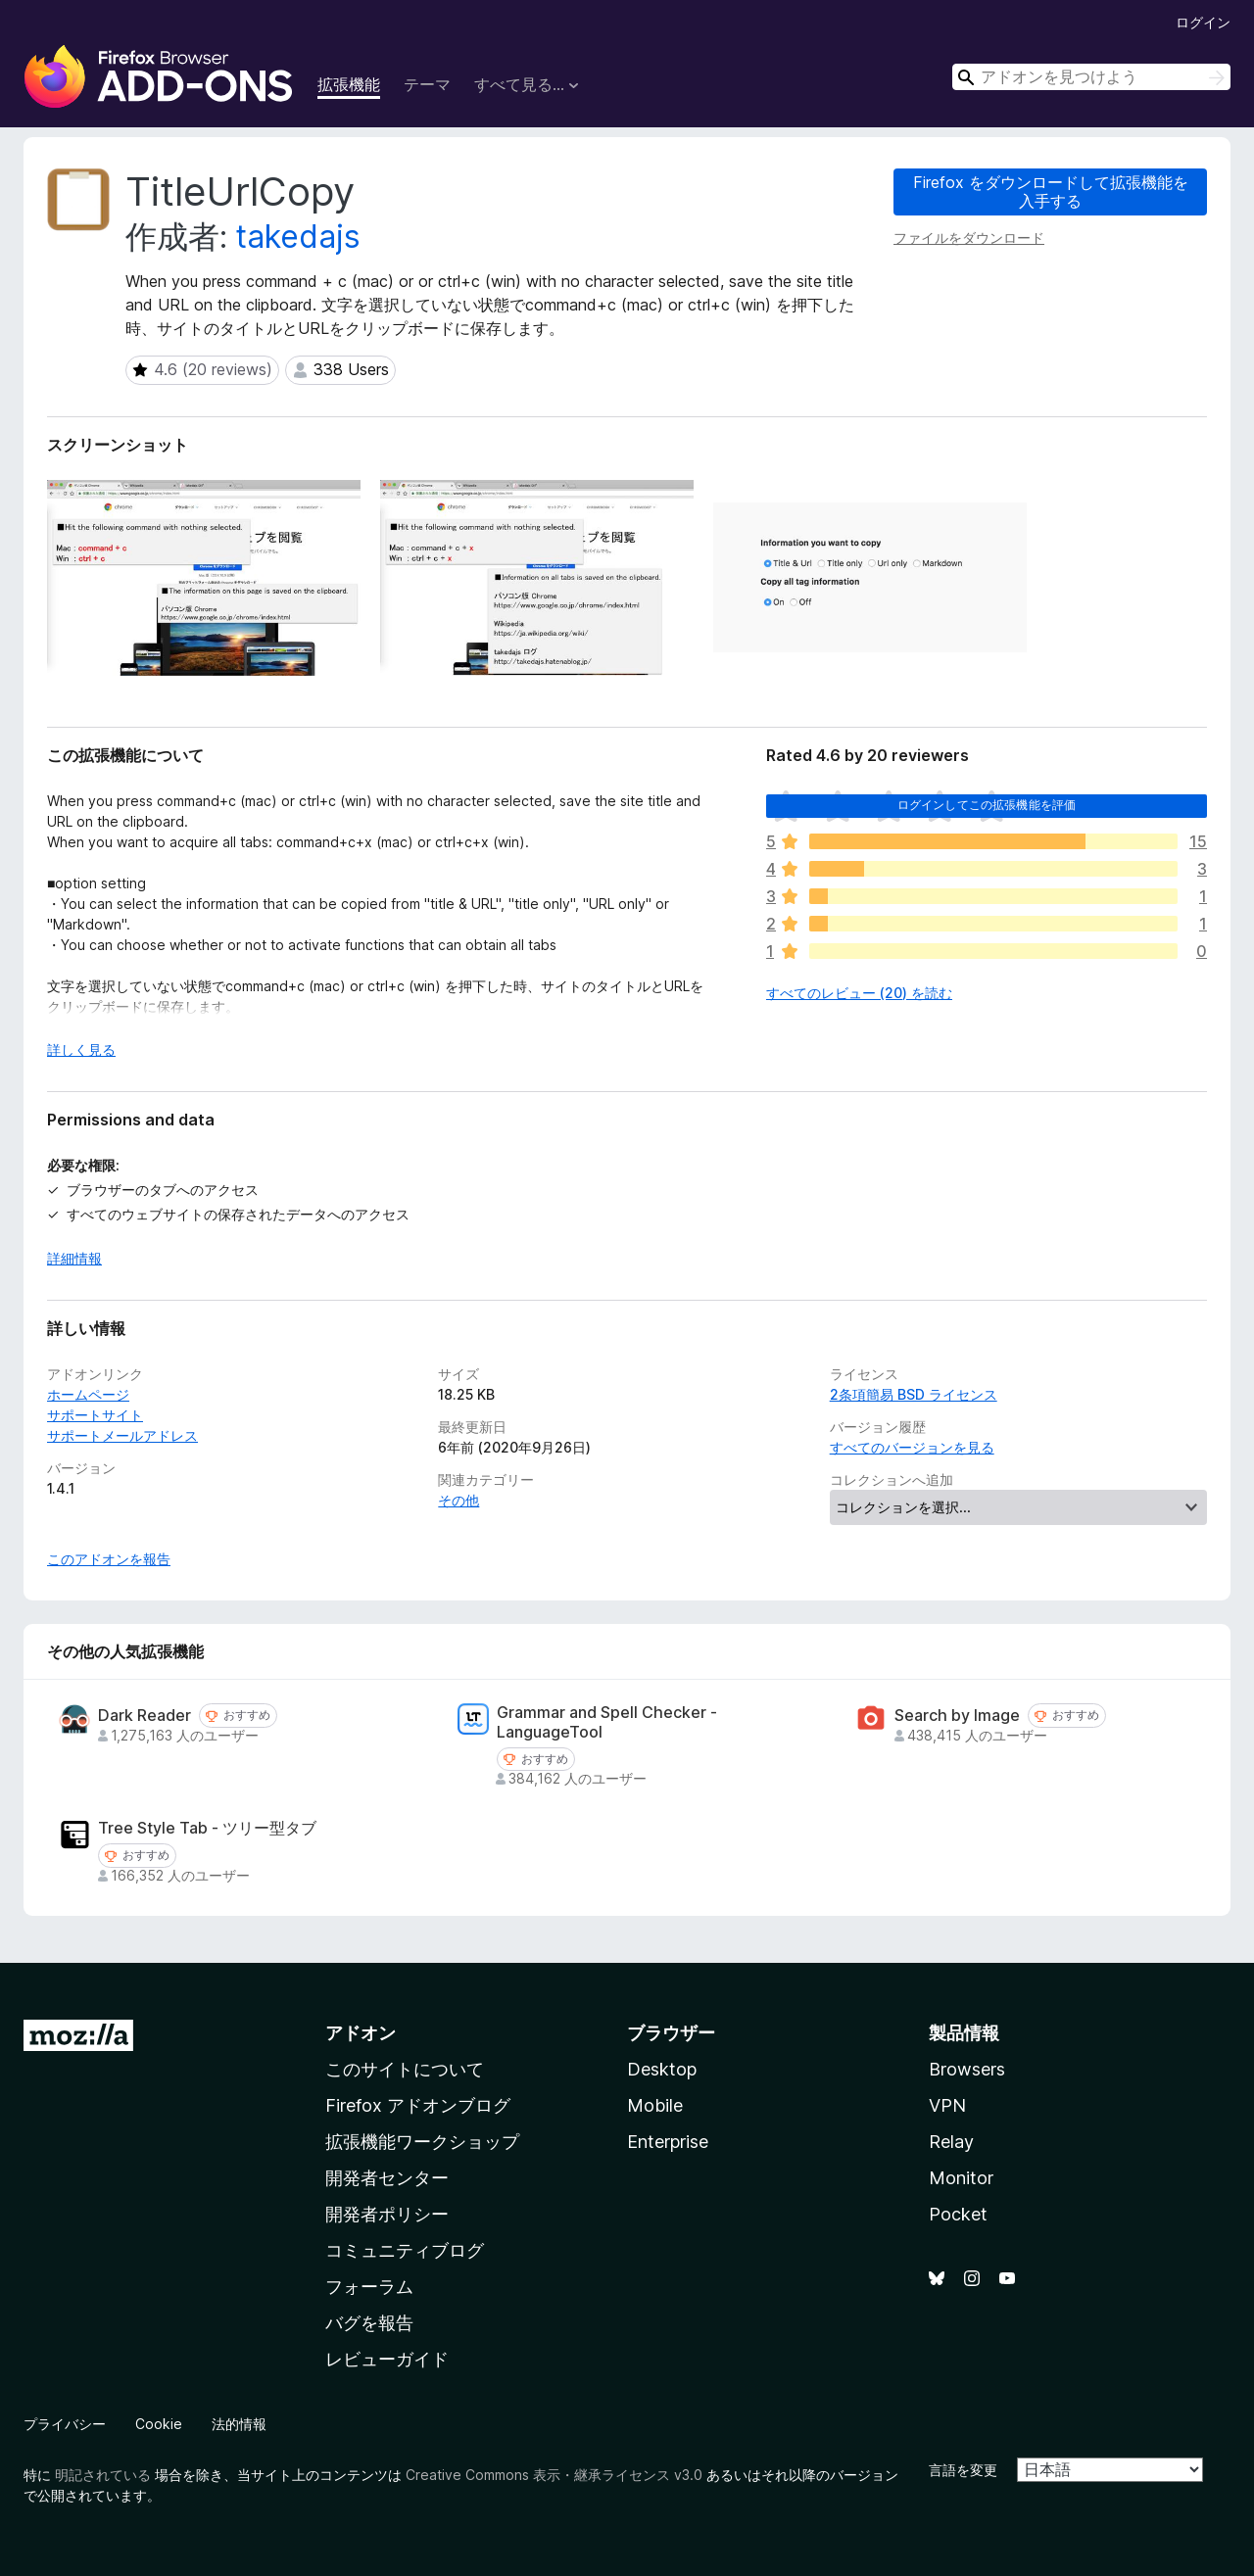 This screenshot has height=2576, width=1254. What do you see at coordinates (95, 1415) in the screenshot?
I see `サポートサイト` at bounding box center [95, 1415].